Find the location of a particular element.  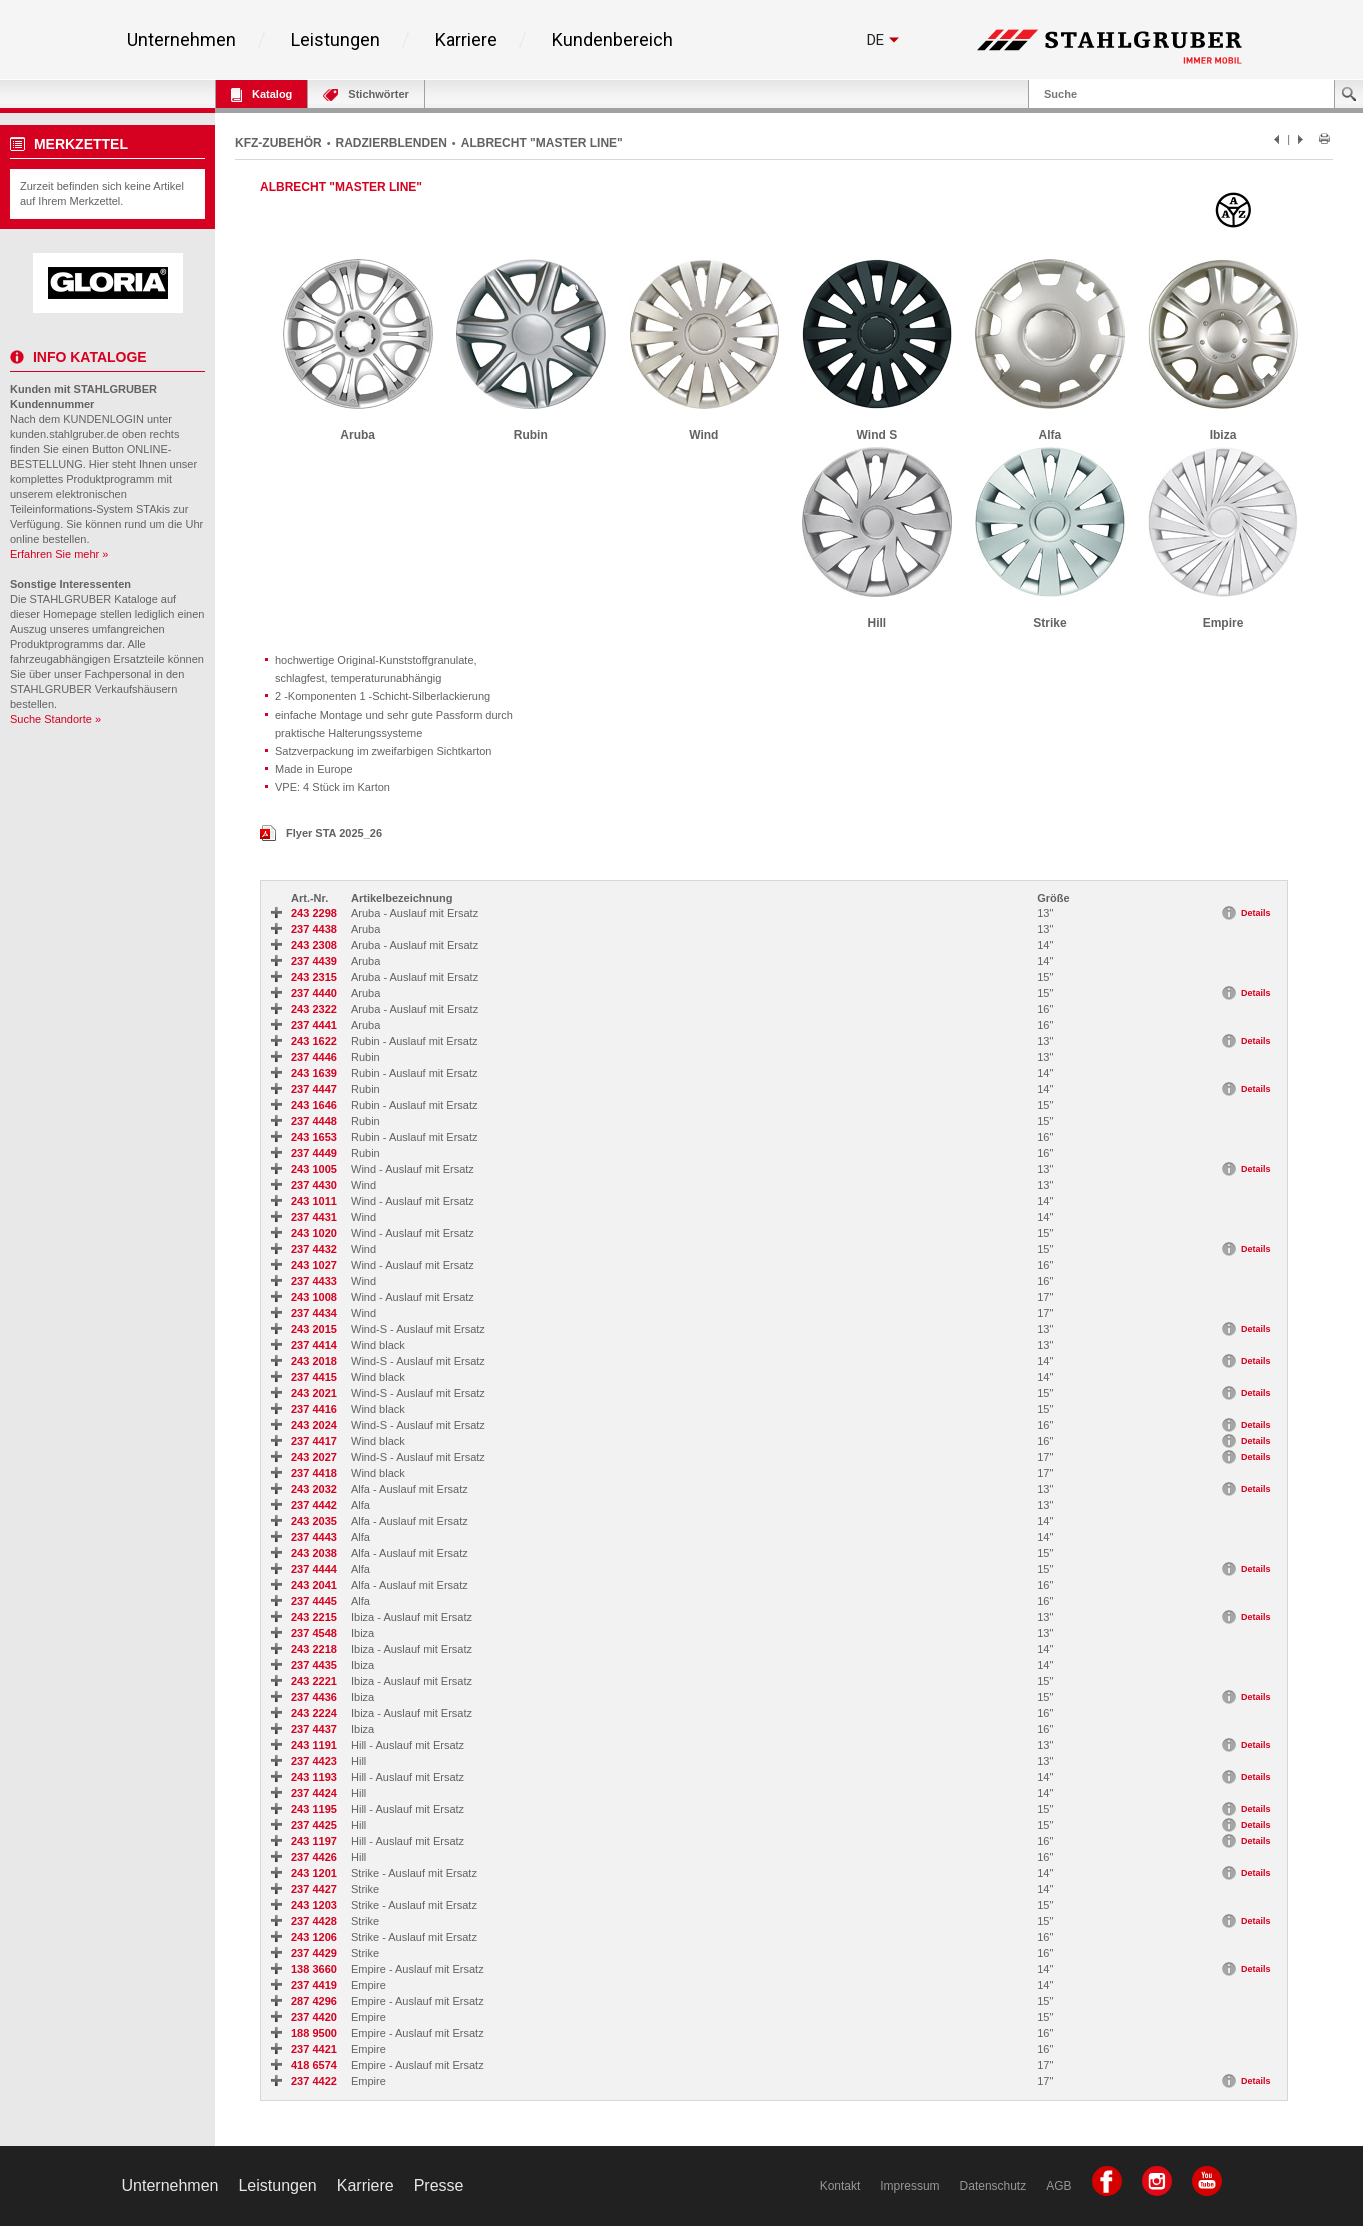

Flyer STA 2025_26 is located at coordinates (321, 833).